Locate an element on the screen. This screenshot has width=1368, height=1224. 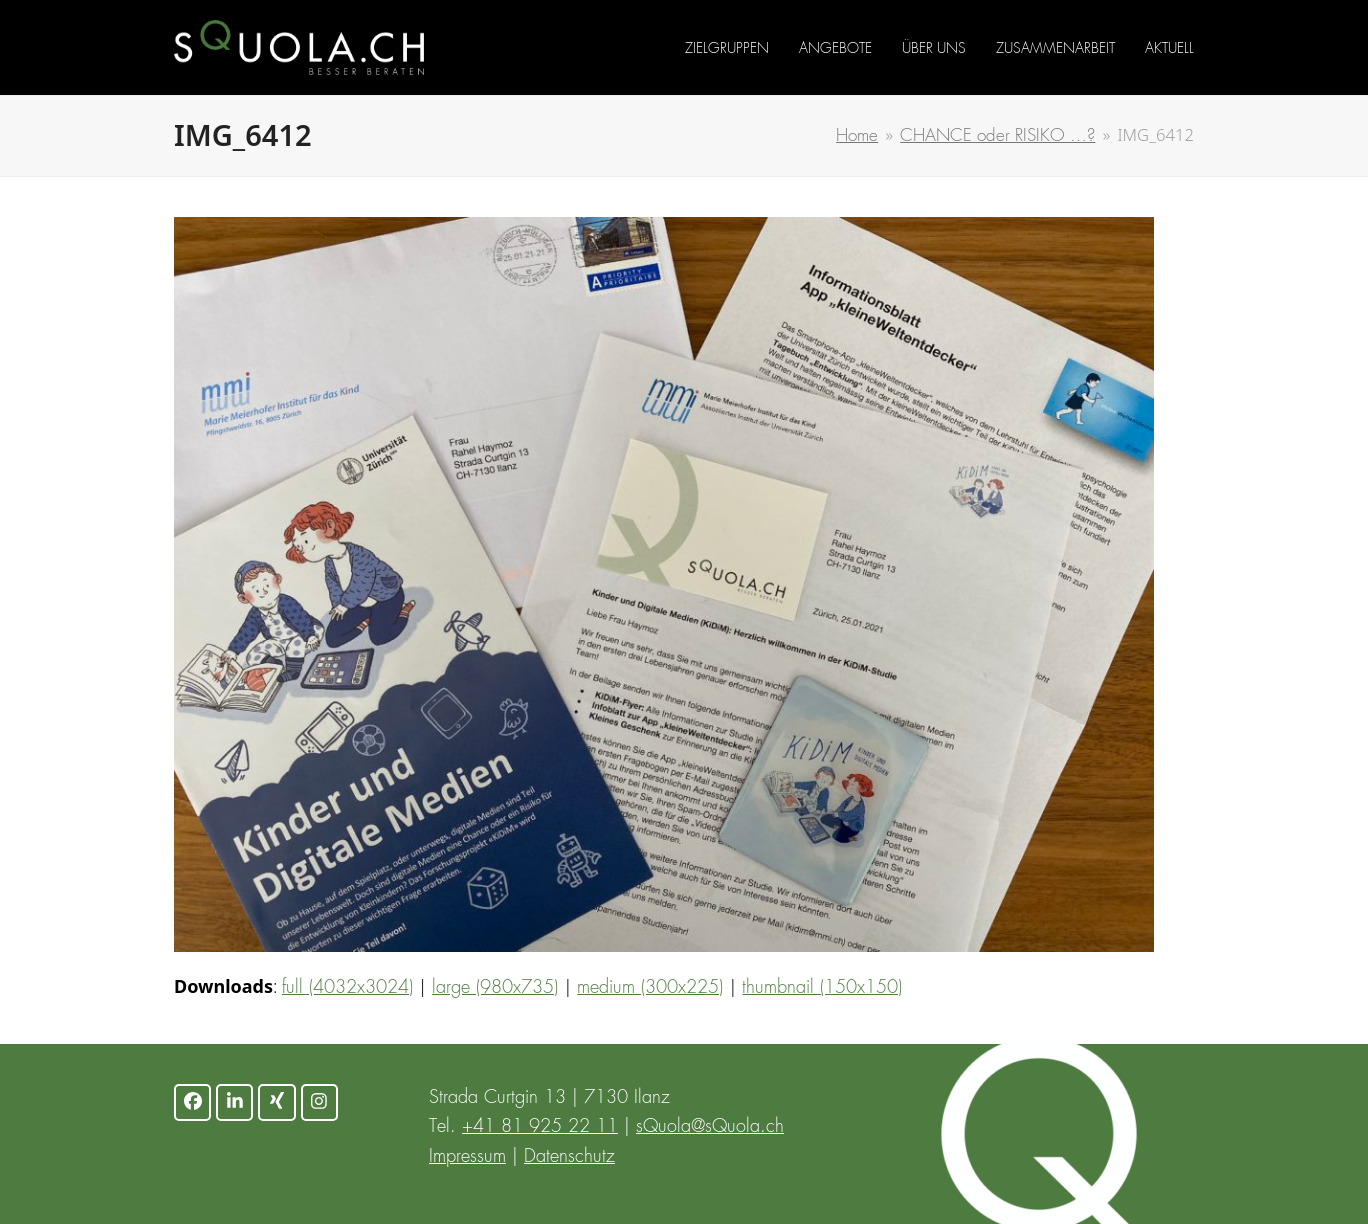
medium (300x225) is located at coordinates (650, 988).